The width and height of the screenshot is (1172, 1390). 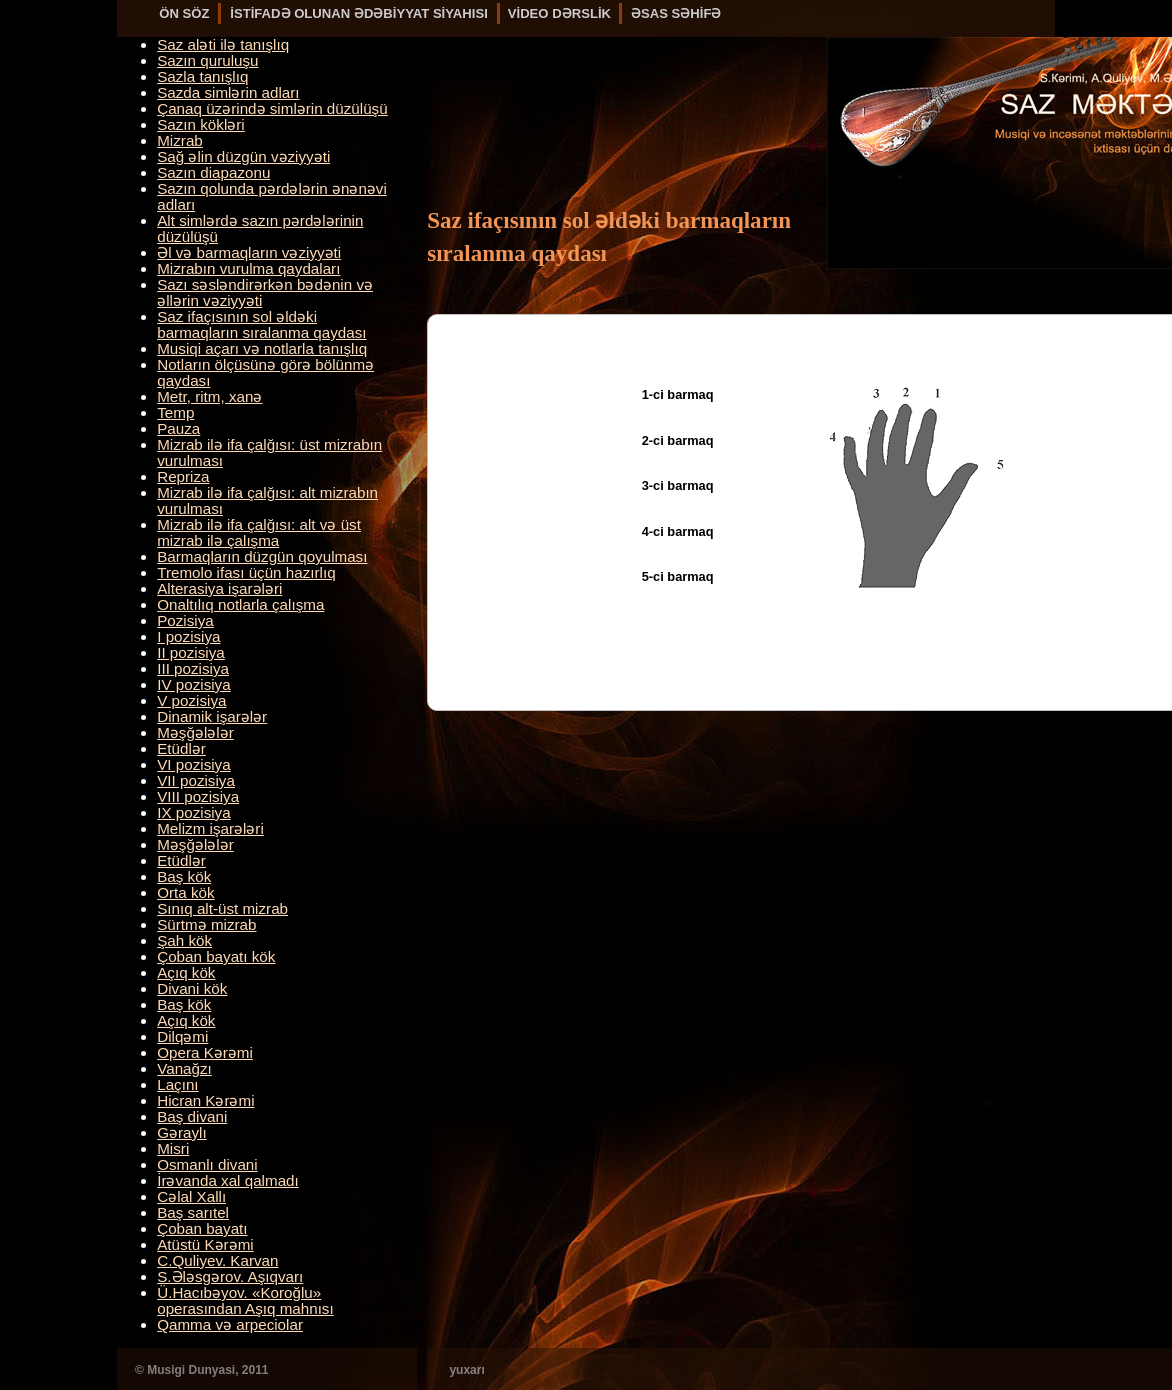 I want to click on Cəlal Xallı, so click(x=191, y=1196).